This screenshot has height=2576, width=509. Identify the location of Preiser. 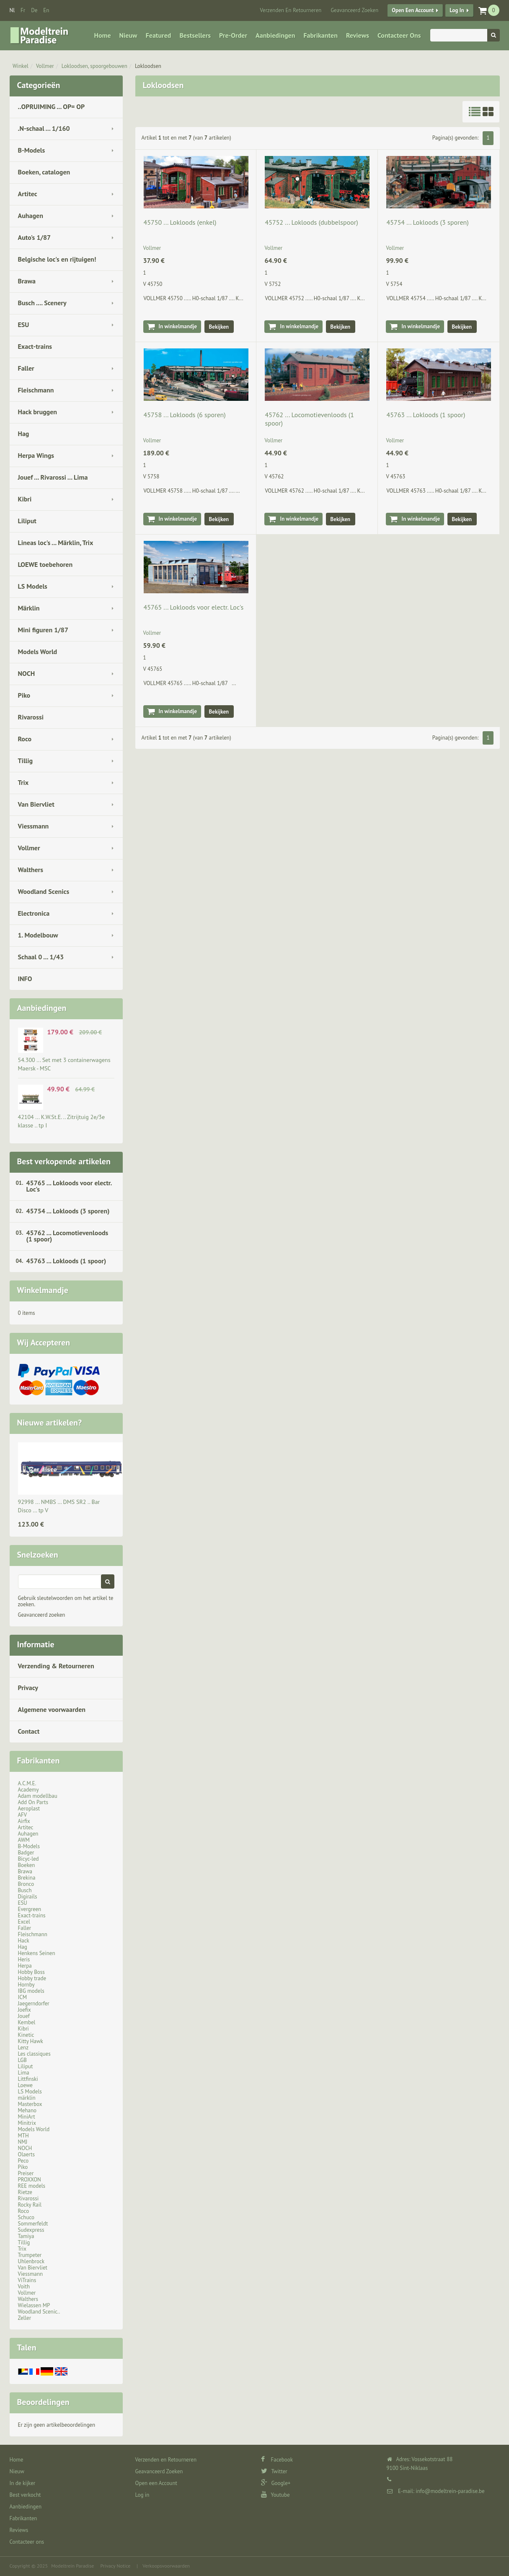
(26, 2173).